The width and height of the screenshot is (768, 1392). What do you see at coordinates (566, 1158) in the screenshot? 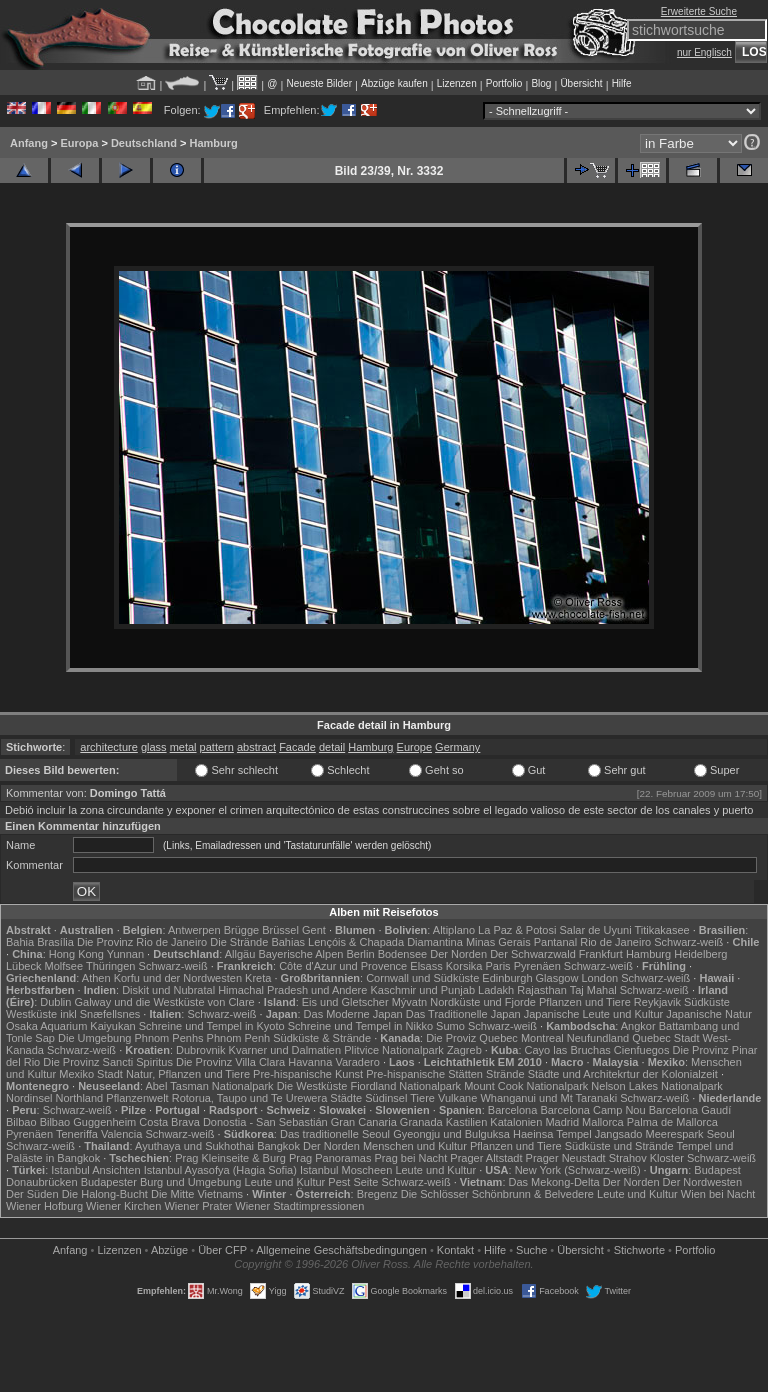
I see `Prager Neustadt` at bounding box center [566, 1158].